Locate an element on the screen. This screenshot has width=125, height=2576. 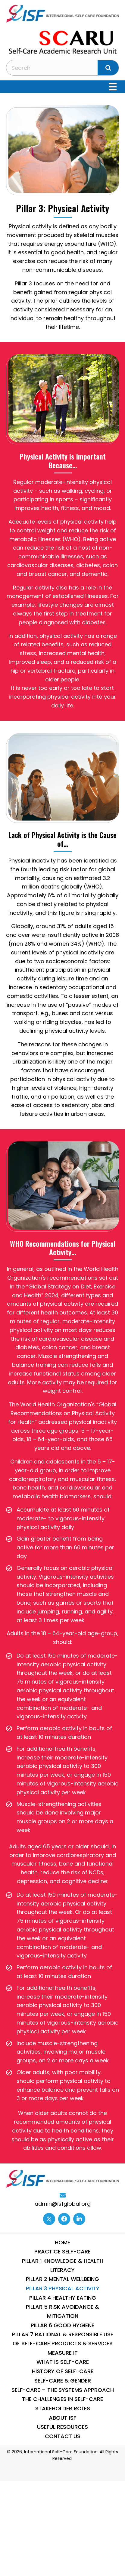
[Go to https://www.linkedin.com/company/13014870/] is located at coordinates (79, 2219).